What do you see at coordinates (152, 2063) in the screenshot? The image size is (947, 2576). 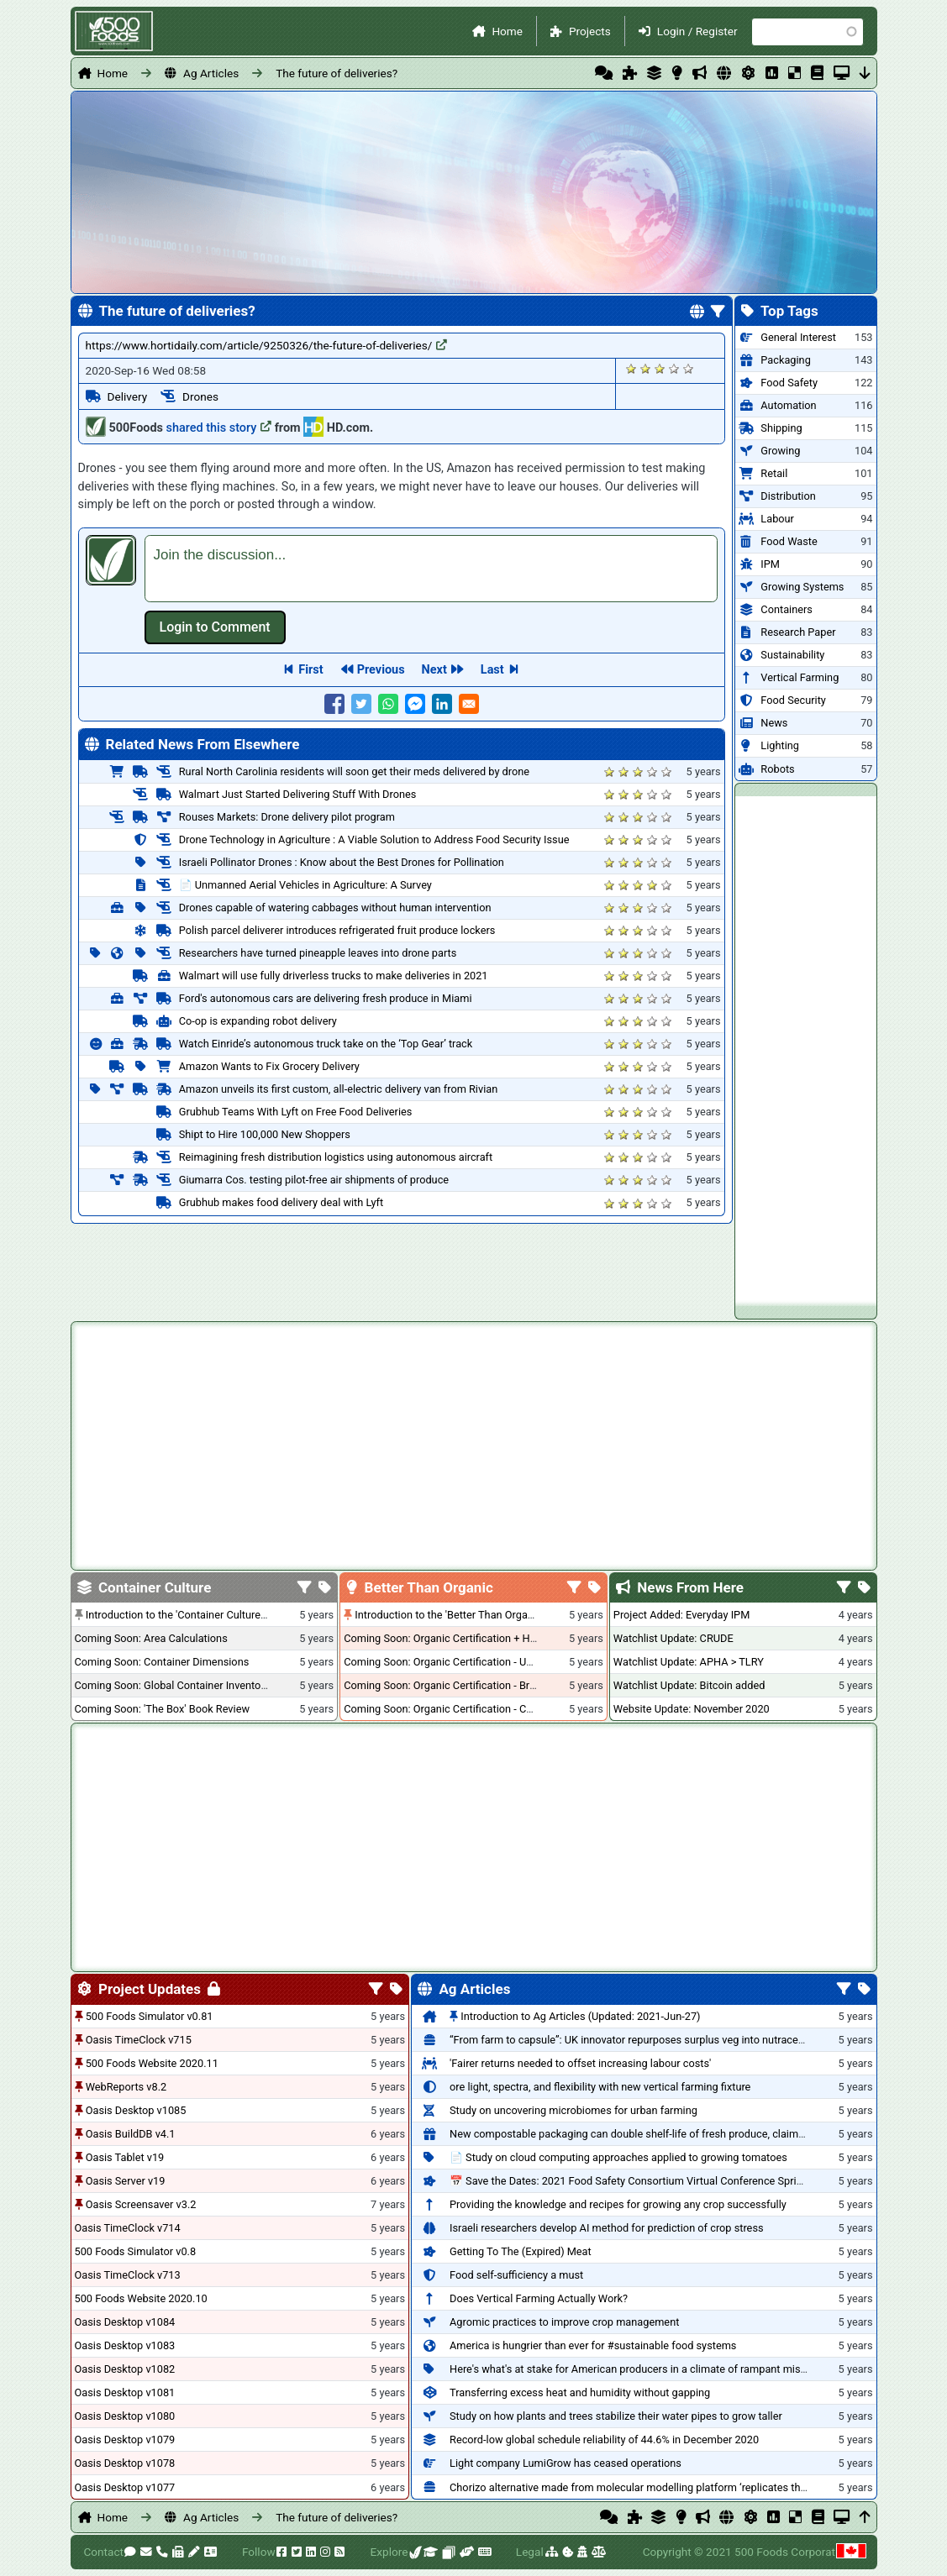 I see `500 Foods Website 2020.11` at bounding box center [152, 2063].